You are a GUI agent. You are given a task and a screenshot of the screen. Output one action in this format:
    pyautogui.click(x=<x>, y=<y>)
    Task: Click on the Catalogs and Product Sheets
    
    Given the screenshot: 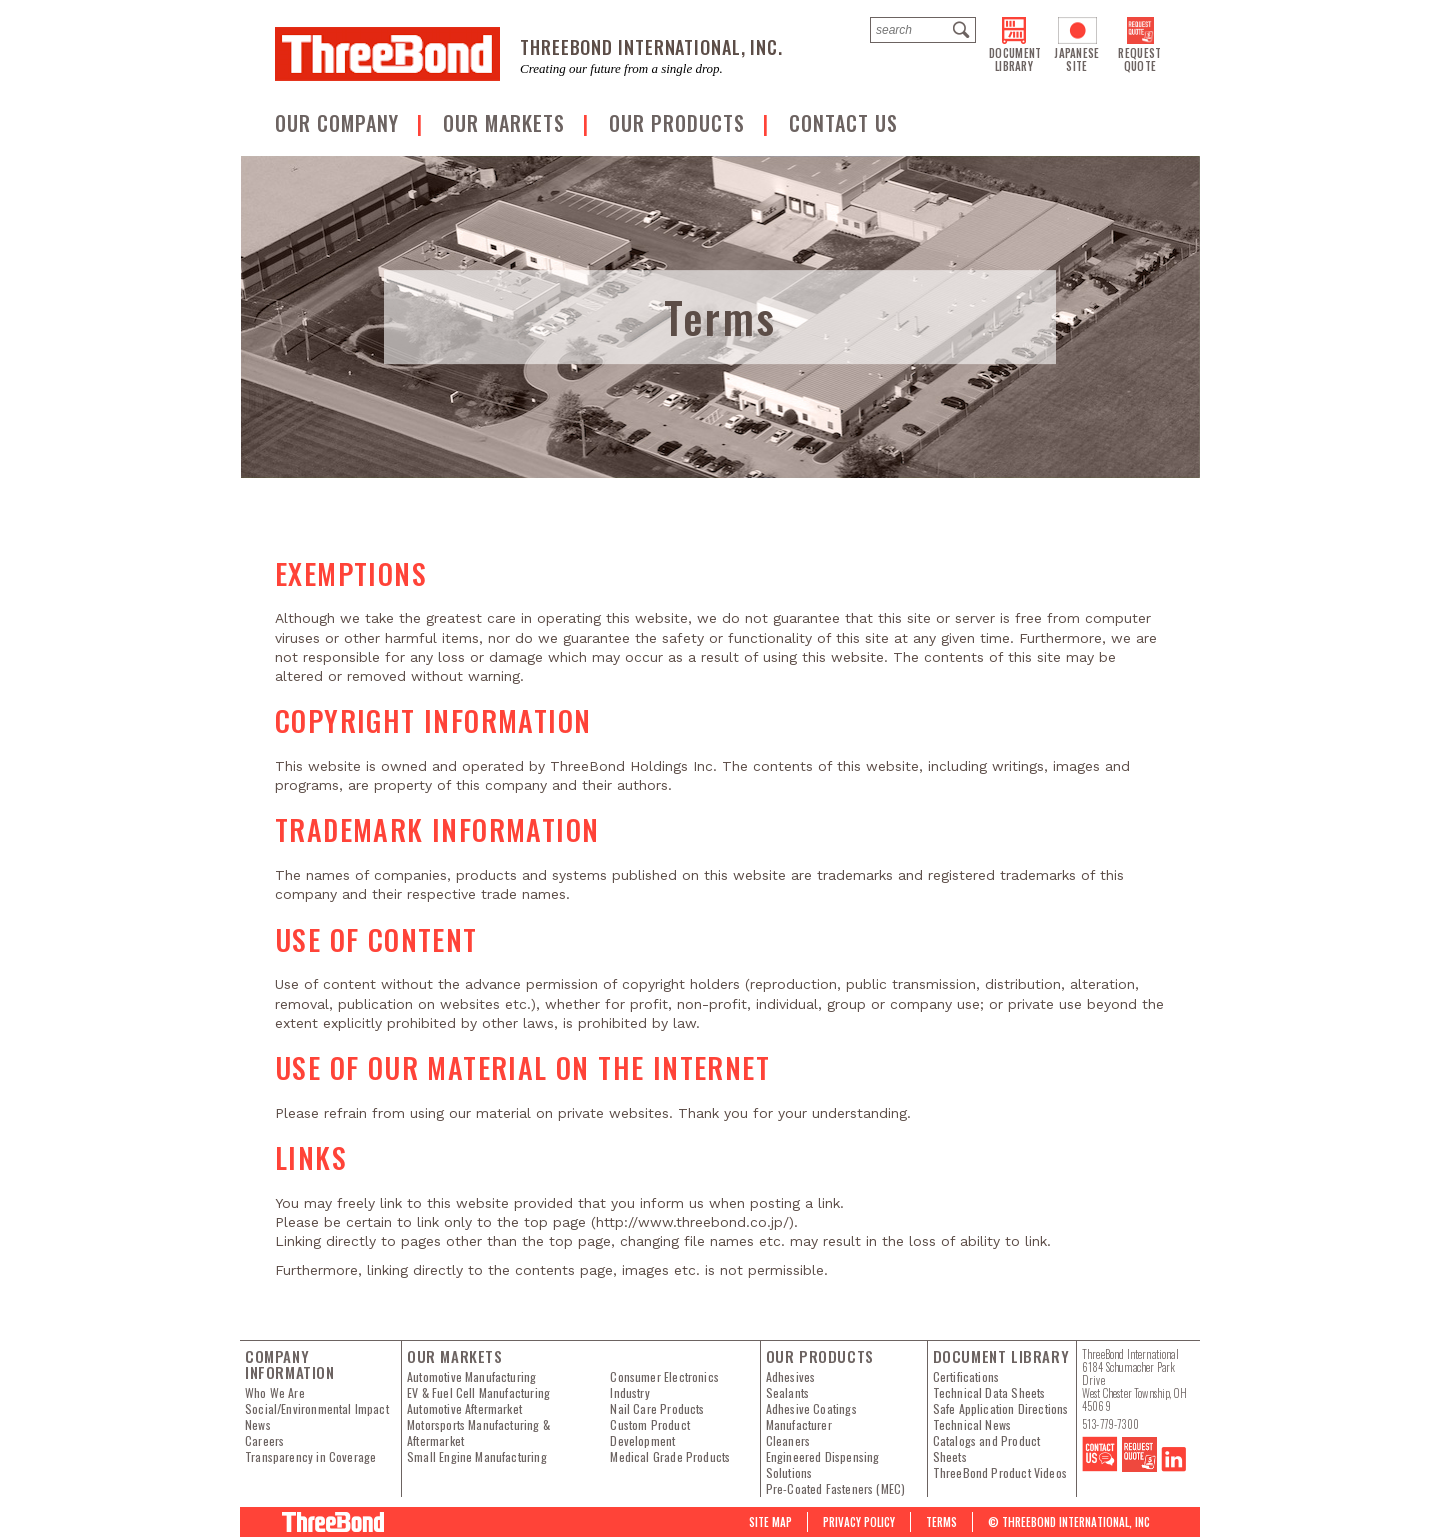 What is the action you would take?
    pyautogui.click(x=987, y=1449)
    